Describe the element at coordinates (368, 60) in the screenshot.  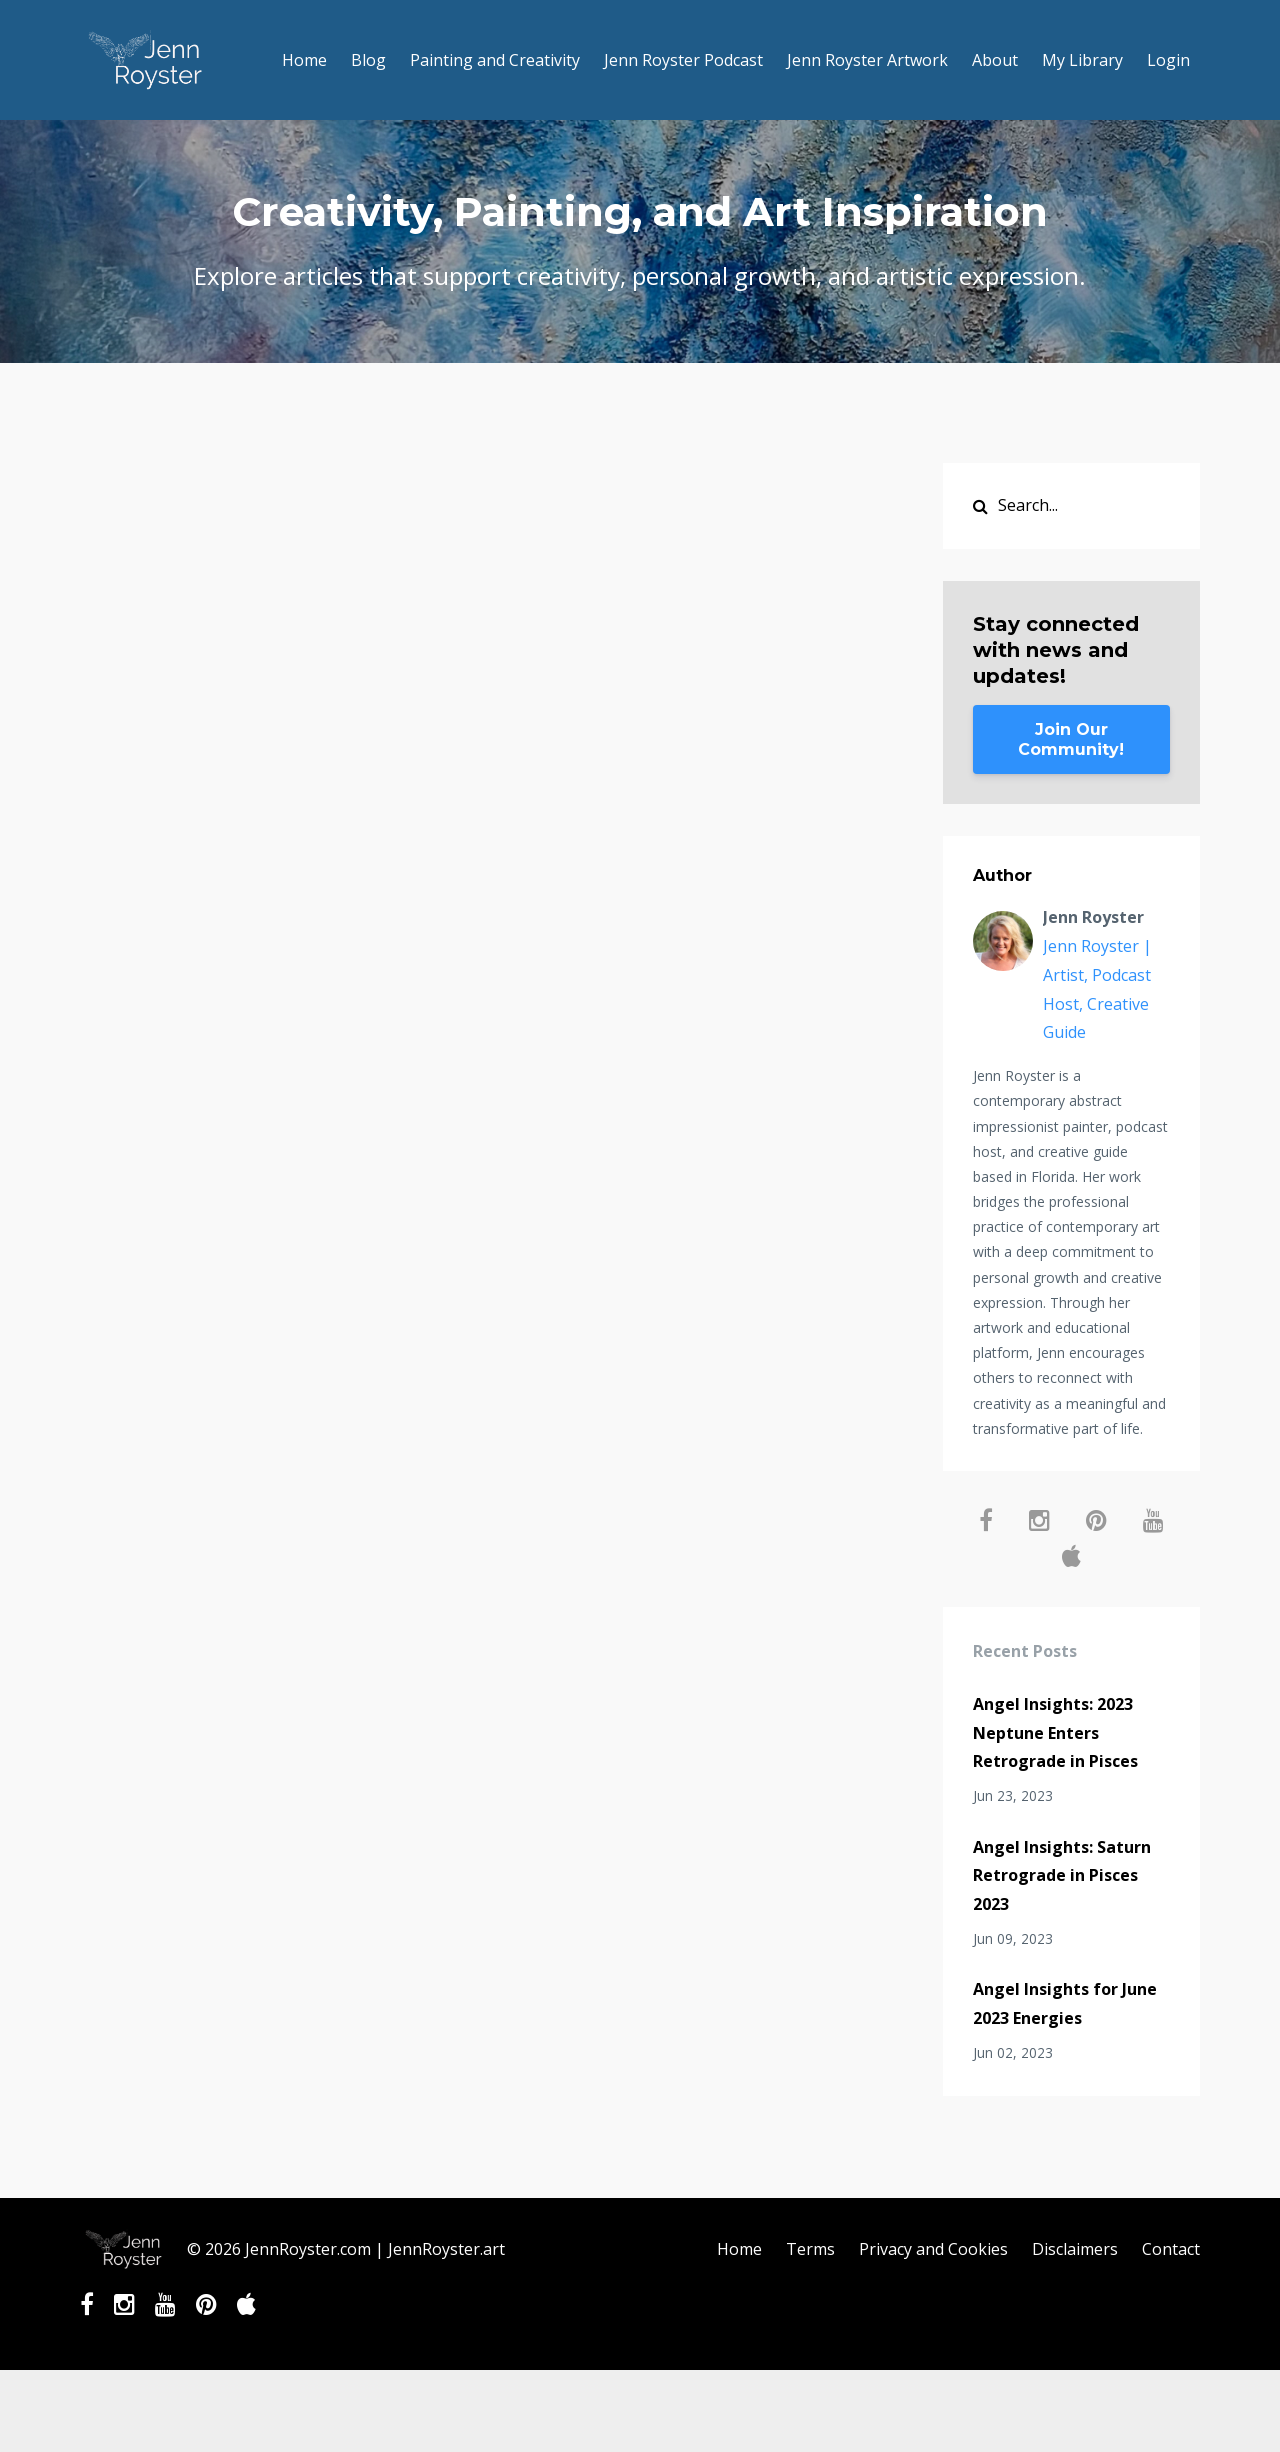
I see `Blog` at that location.